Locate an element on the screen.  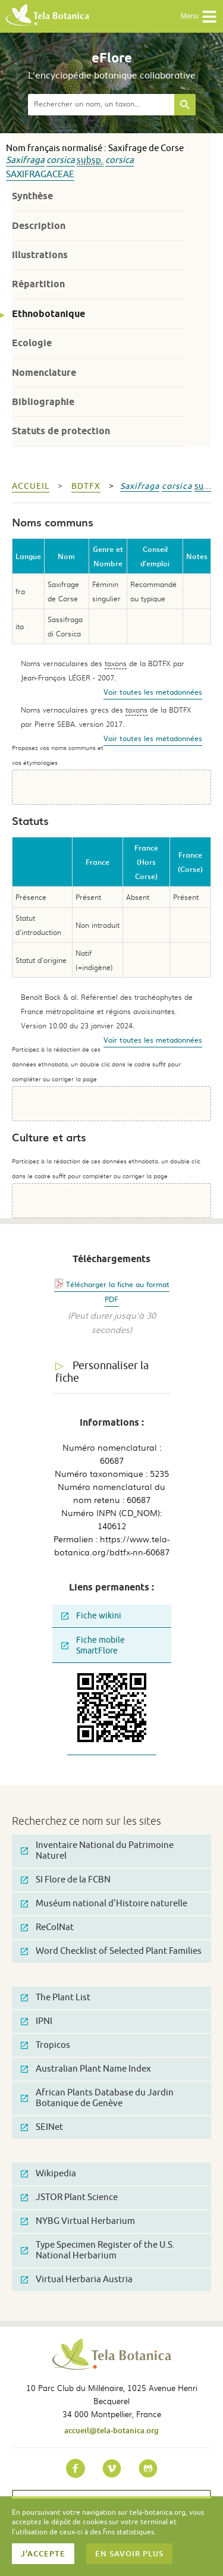
Ethnobotanique is located at coordinates (48, 313).